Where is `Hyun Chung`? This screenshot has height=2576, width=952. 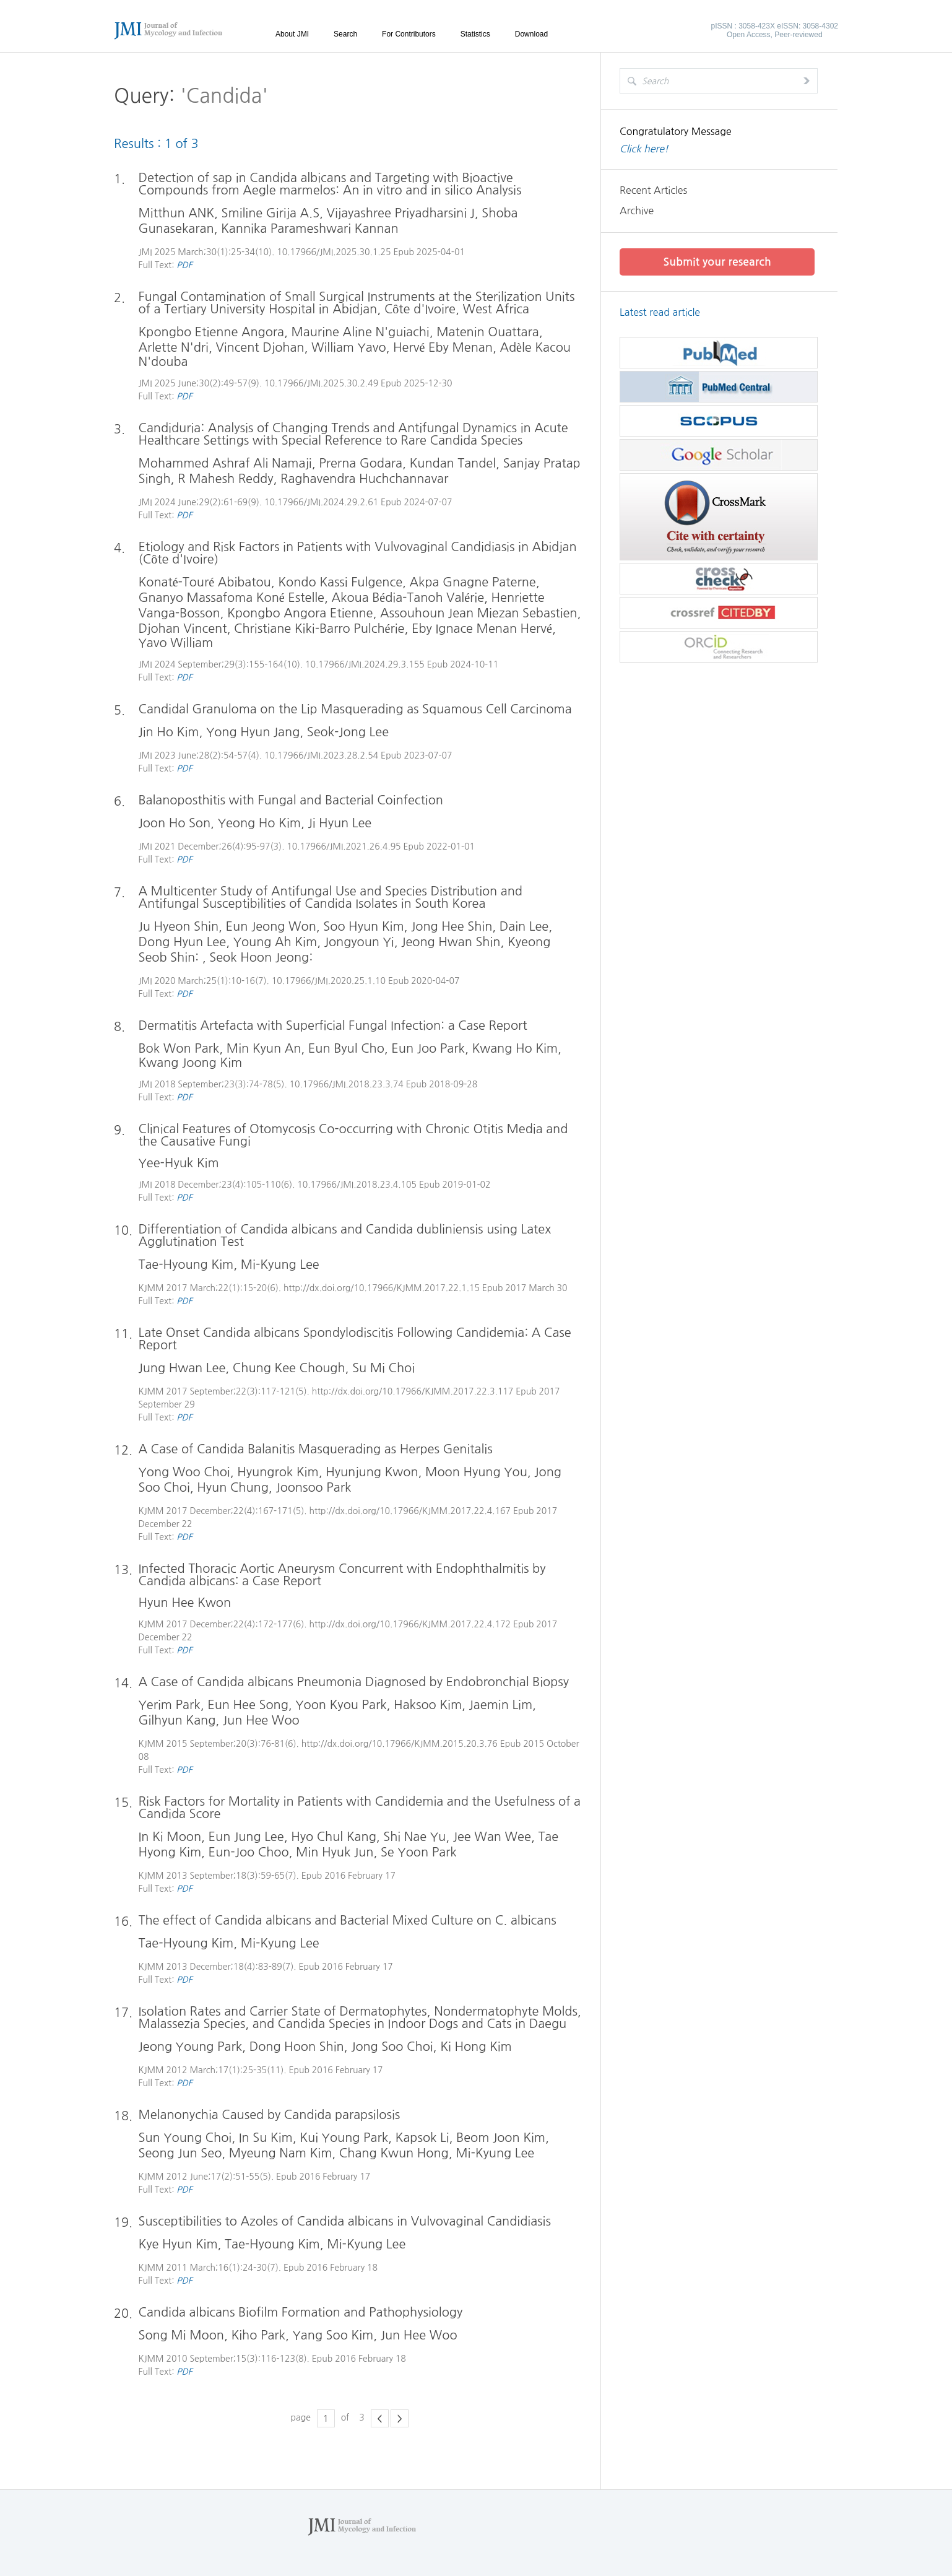
Hyun Chung is located at coordinates (233, 1487).